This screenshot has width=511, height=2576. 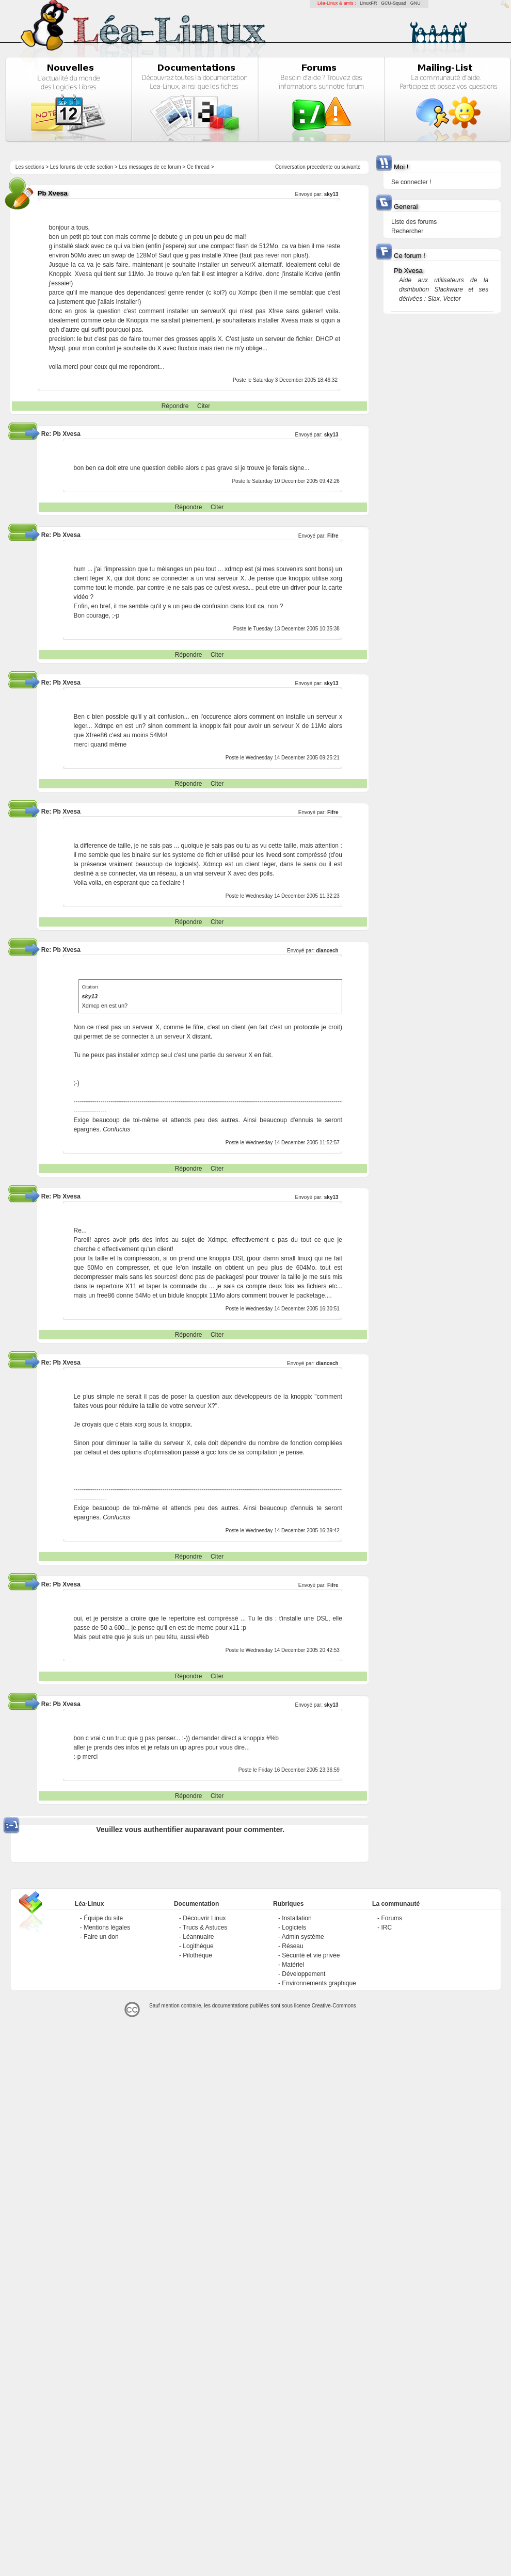 I want to click on precedente, so click(x=320, y=167).